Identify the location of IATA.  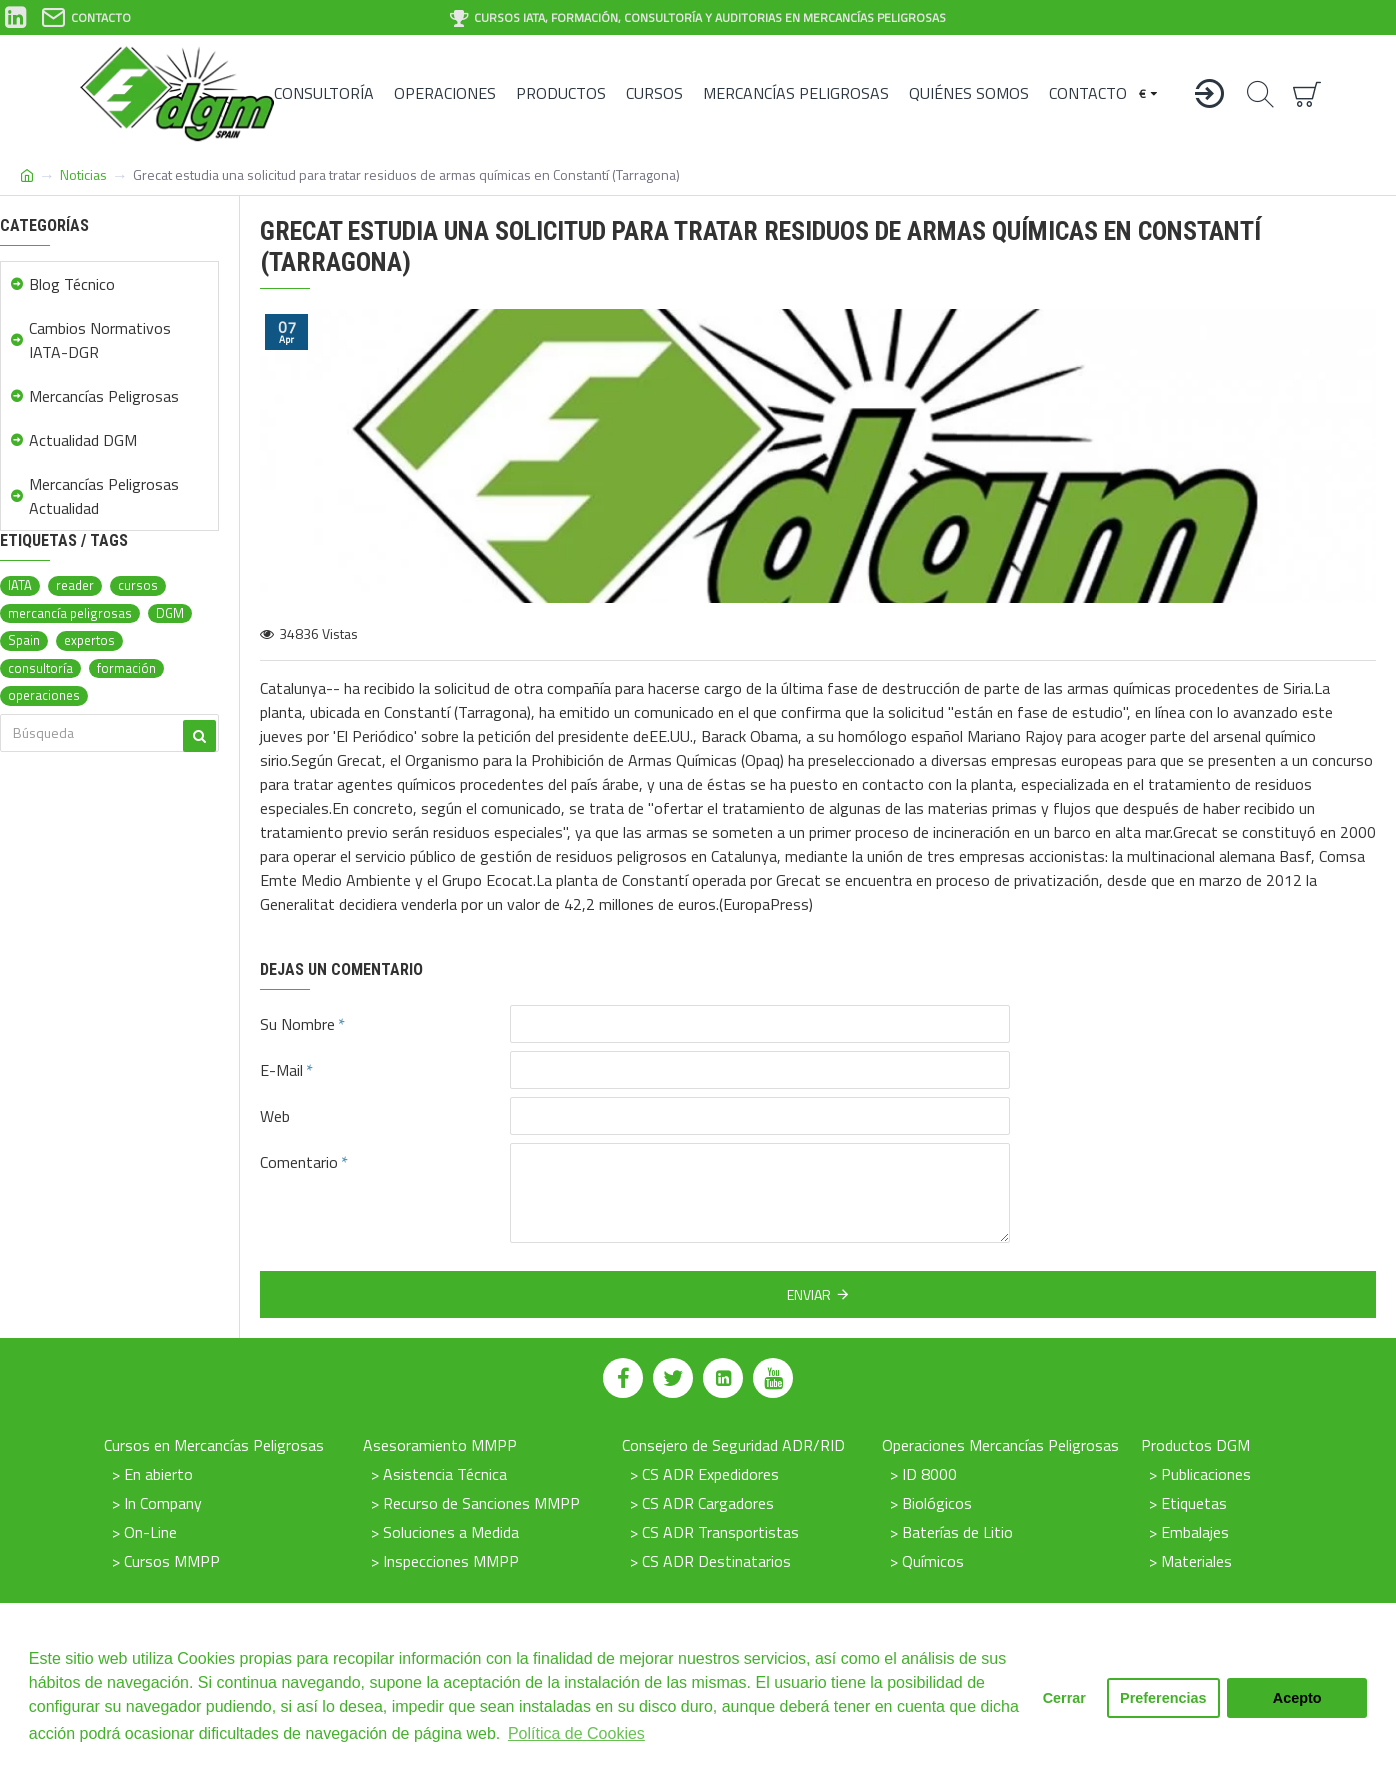
(20, 585).